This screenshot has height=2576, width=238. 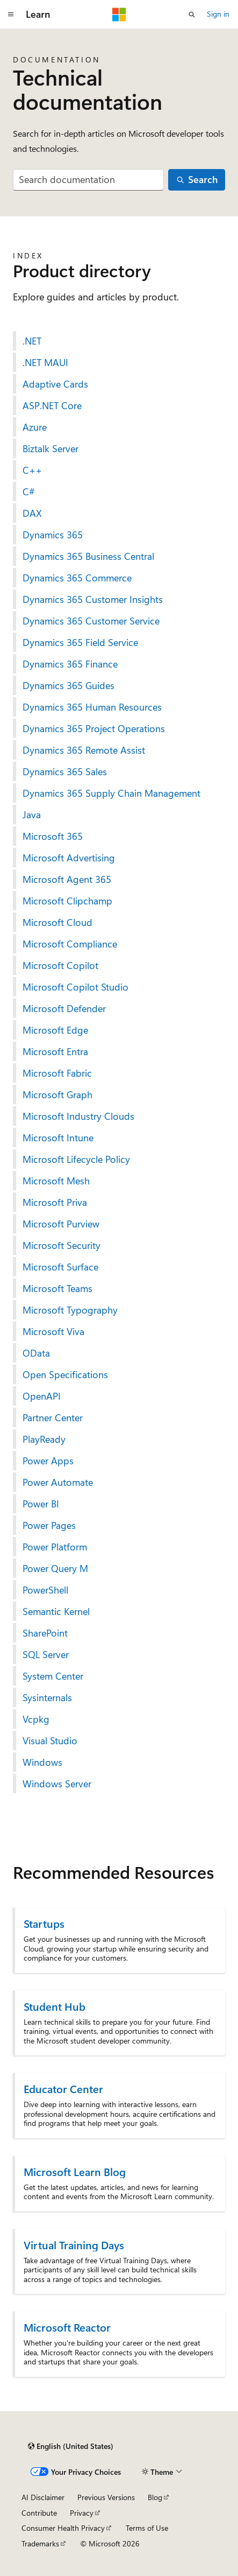 What do you see at coordinates (70, 663) in the screenshot?
I see `Dynamics 365 Finance` at bounding box center [70, 663].